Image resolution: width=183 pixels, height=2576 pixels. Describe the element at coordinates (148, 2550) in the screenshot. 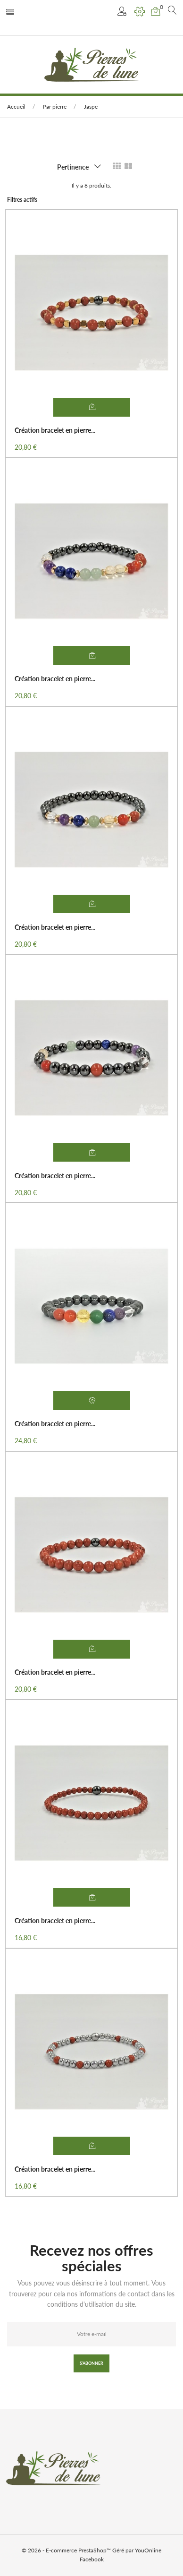

I see `YouOnline` at that location.